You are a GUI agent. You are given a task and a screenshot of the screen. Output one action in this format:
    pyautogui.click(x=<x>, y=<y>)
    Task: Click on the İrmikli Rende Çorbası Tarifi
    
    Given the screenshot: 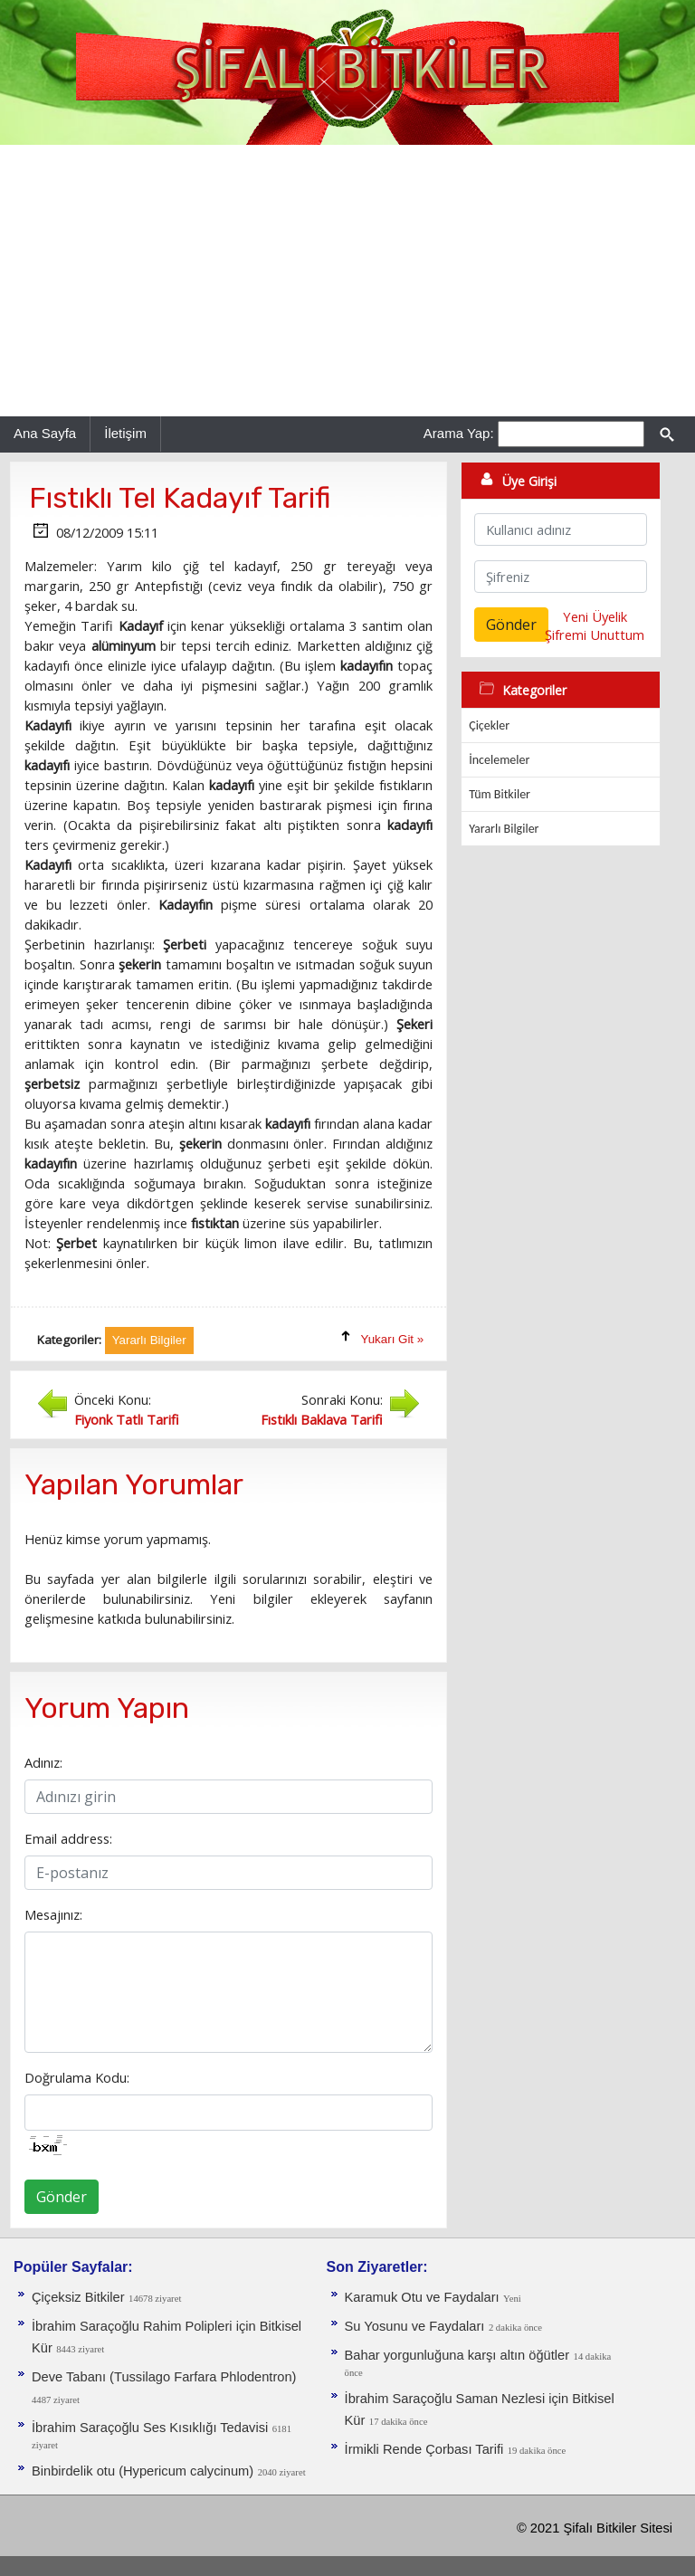 What is the action you would take?
    pyautogui.click(x=424, y=2449)
    